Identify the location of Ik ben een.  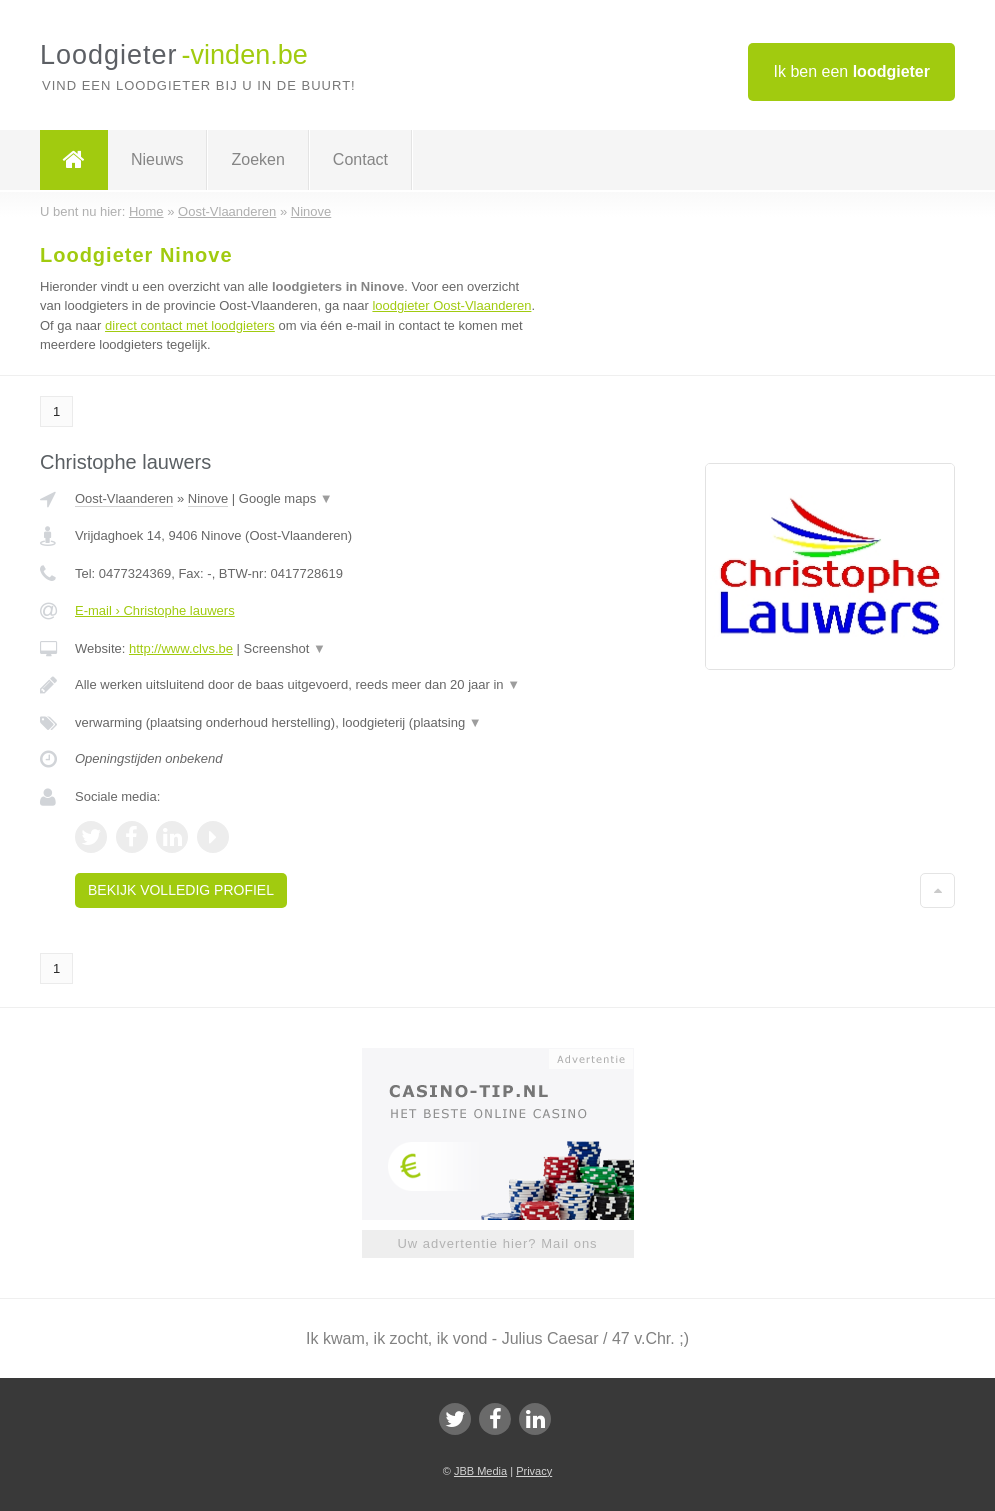
(851, 71).